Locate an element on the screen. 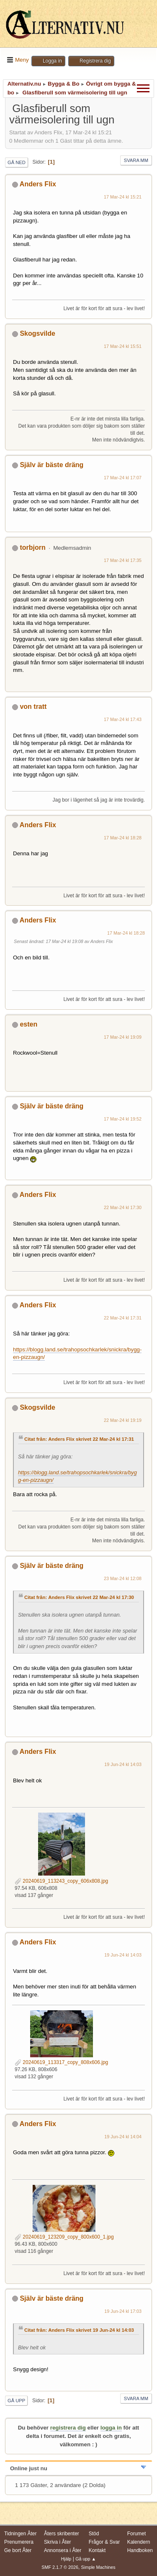  Handboken is located at coordinates (140, 2550).